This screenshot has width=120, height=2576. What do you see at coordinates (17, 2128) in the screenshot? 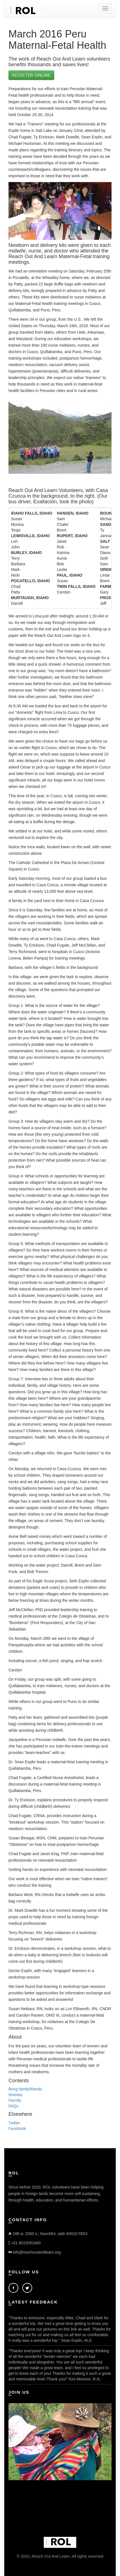
I see `Facebook` at bounding box center [17, 2128].